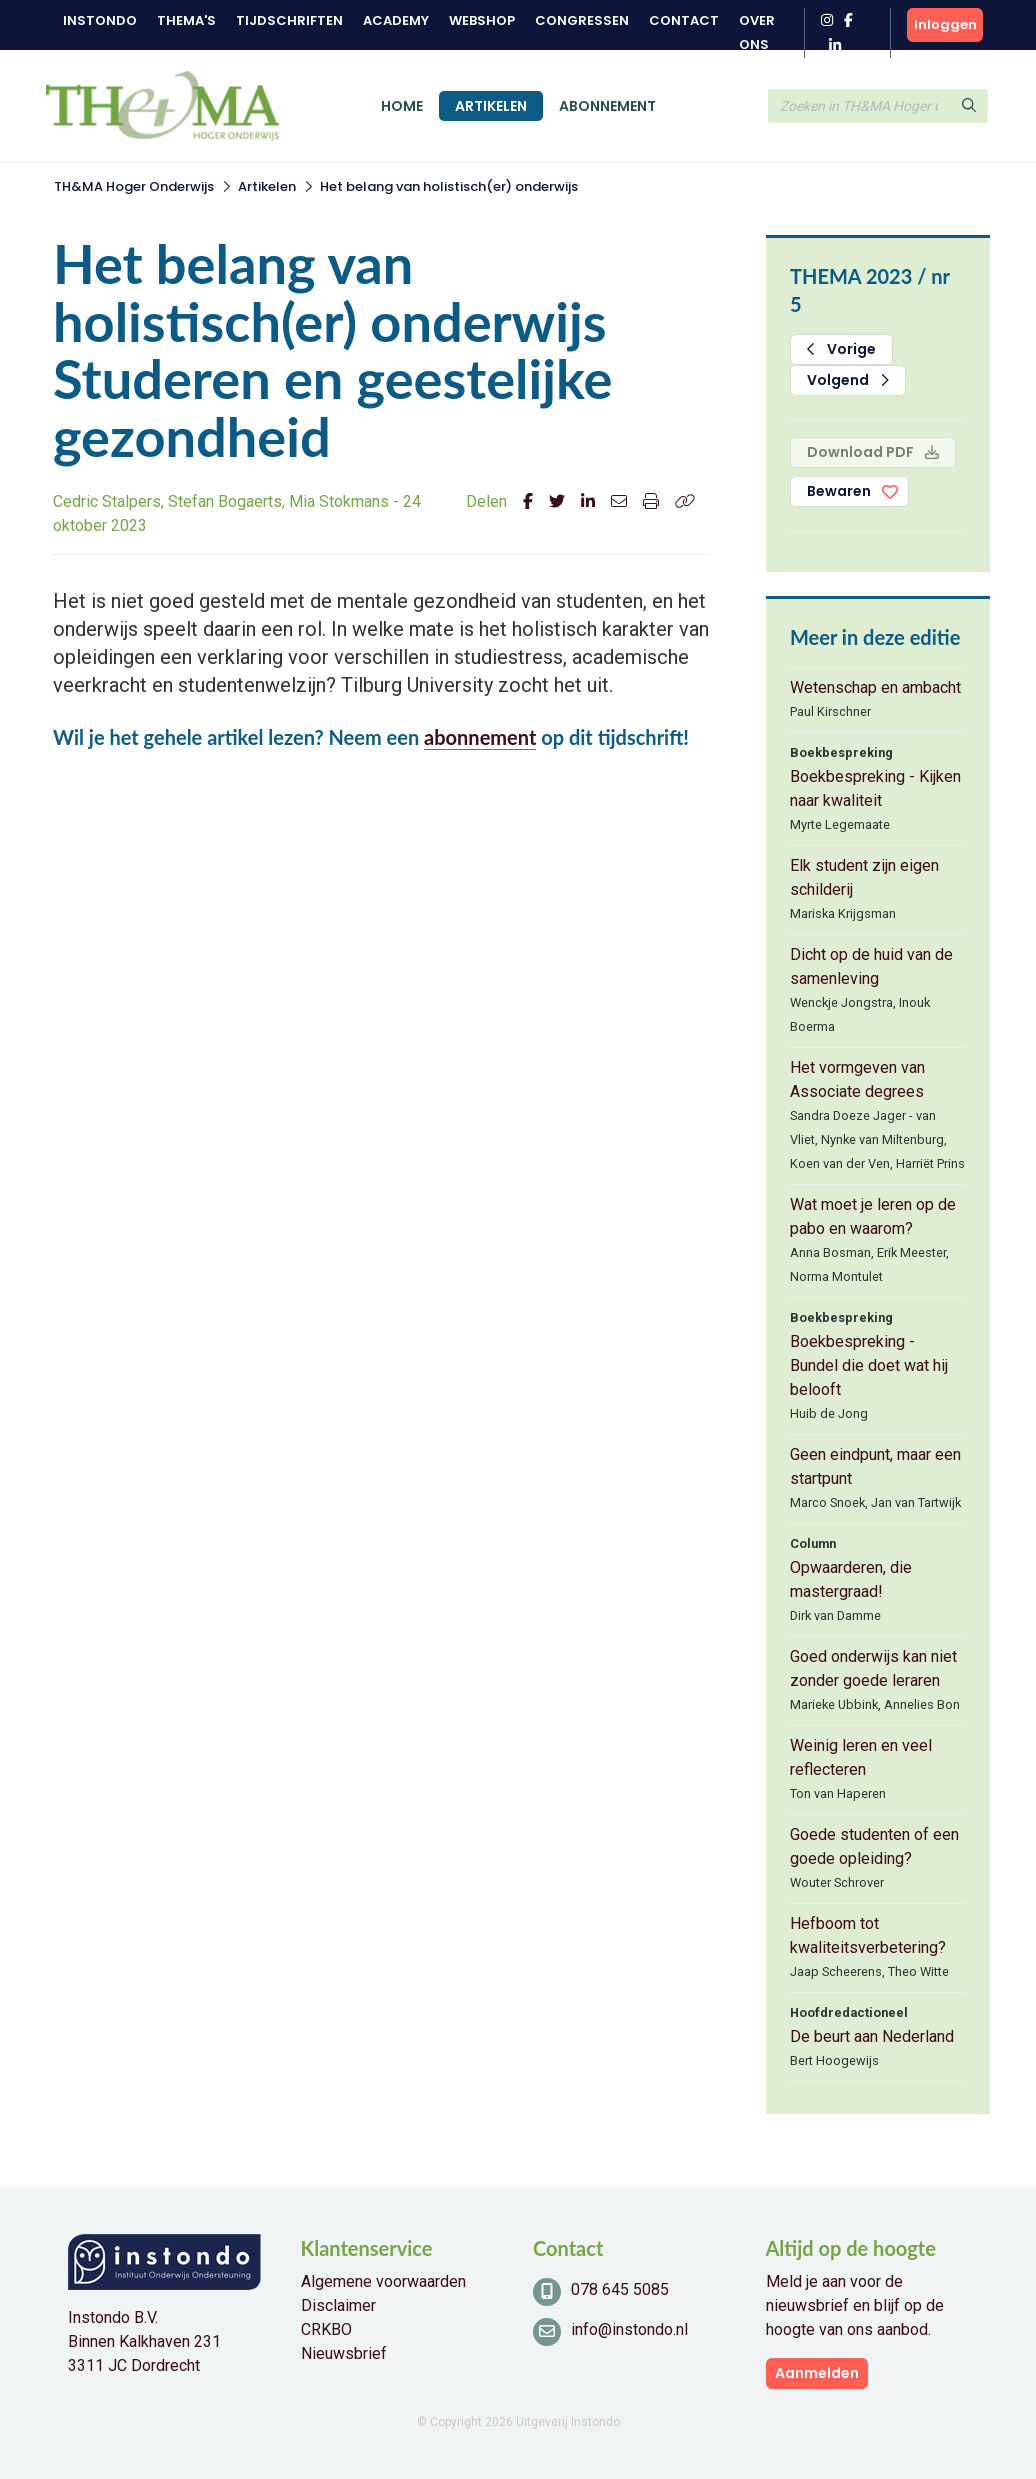 This screenshot has height=2479, width=1036. What do you see at coordinates (861, 1757) in the screenshot?
I see `Weinig leren en veel reflecteren` at bounding box center [861, 1757].